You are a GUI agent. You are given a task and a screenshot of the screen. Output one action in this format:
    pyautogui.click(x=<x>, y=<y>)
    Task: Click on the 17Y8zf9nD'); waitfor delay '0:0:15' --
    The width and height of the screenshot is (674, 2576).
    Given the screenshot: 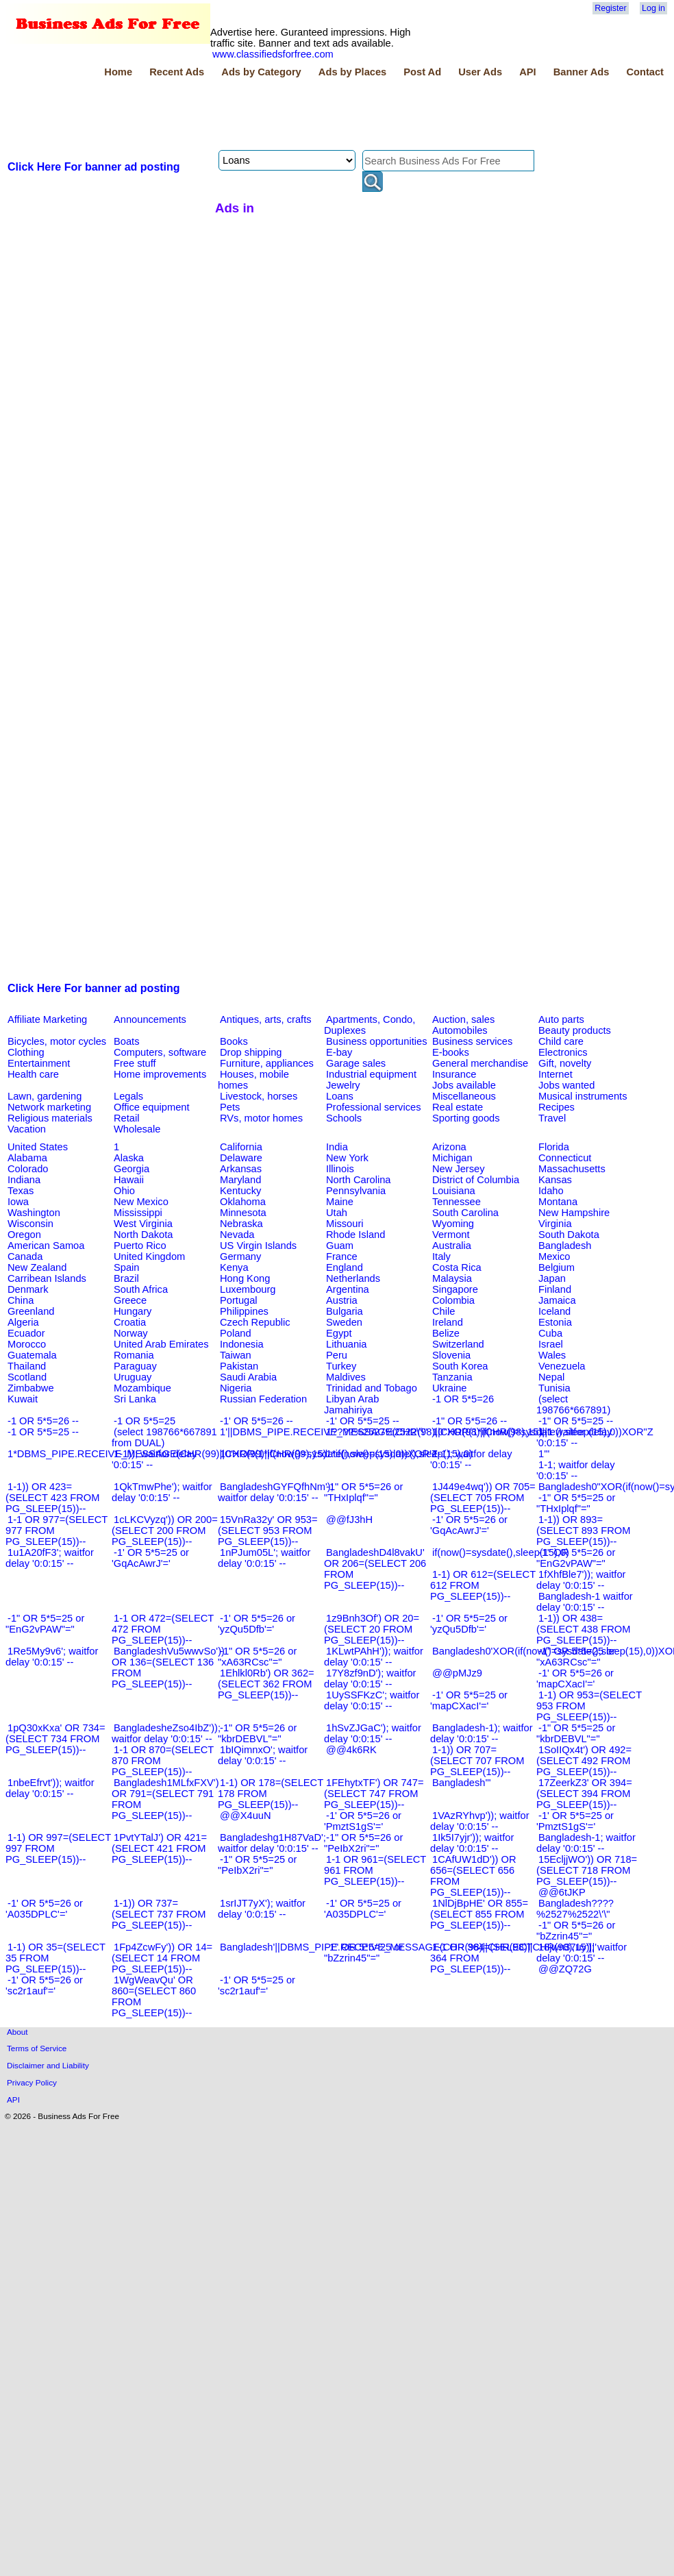 What is the action you would take?
    pyautogui.click(x=370, y=1678)
    